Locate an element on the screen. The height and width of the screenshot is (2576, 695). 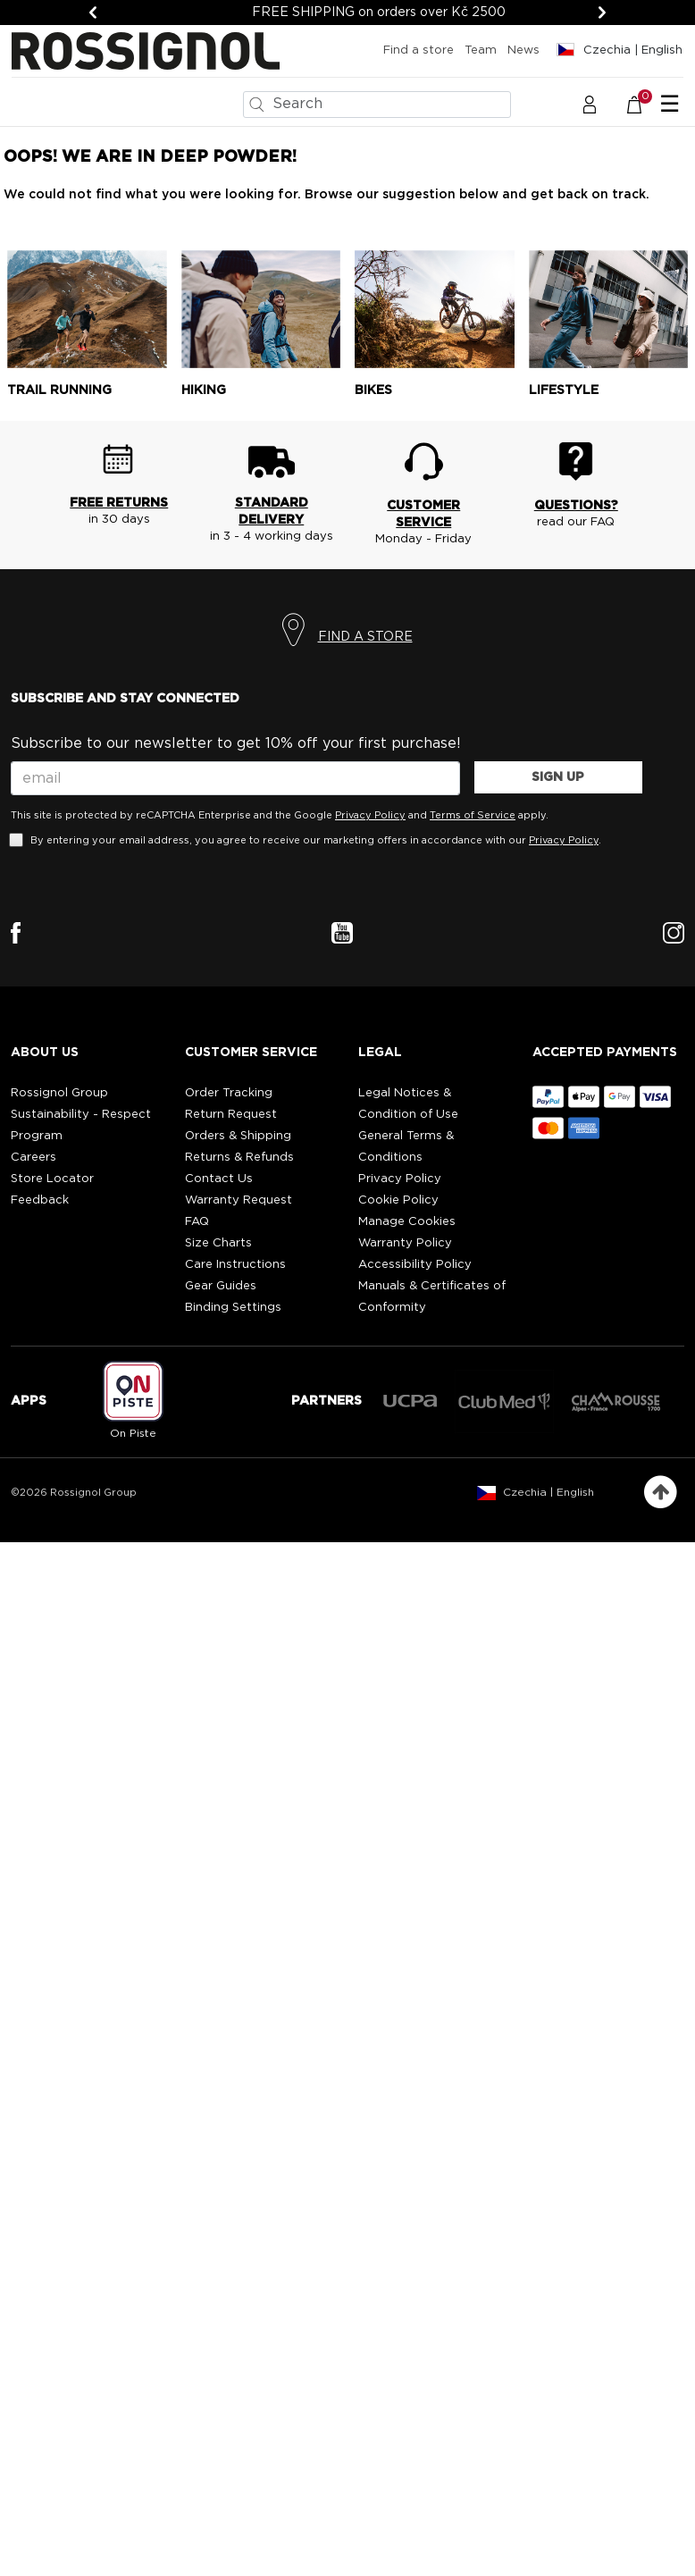
News is located at coordinates (523, 50).